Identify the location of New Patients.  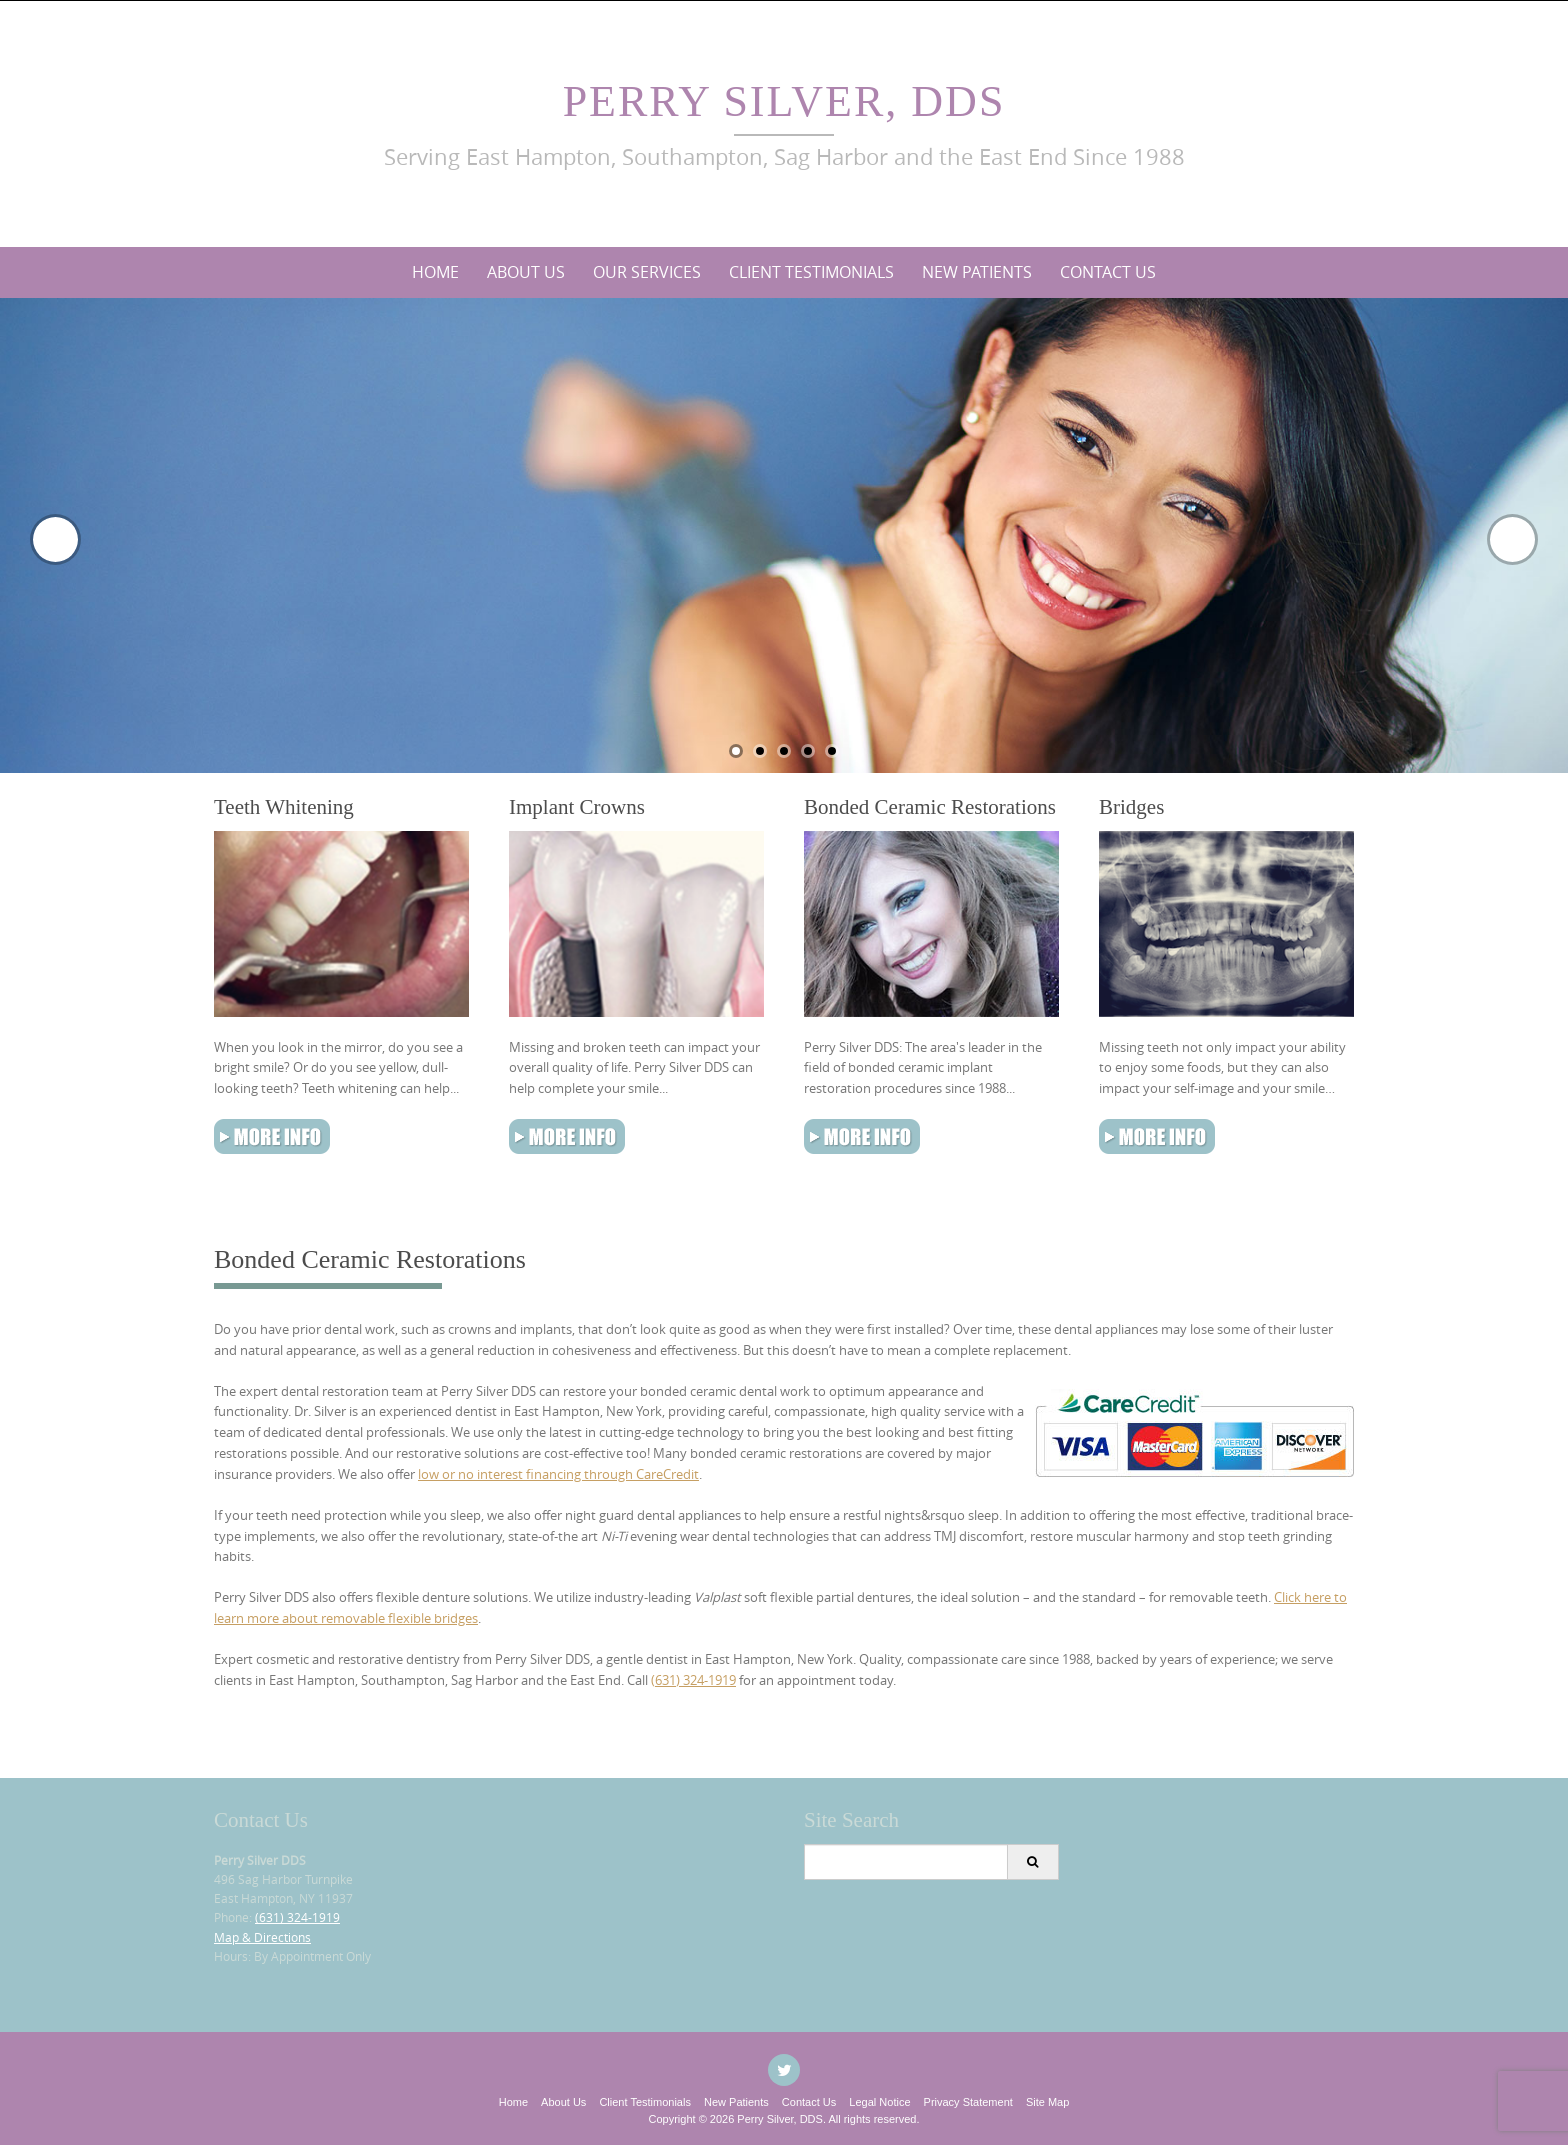
(977, 272).